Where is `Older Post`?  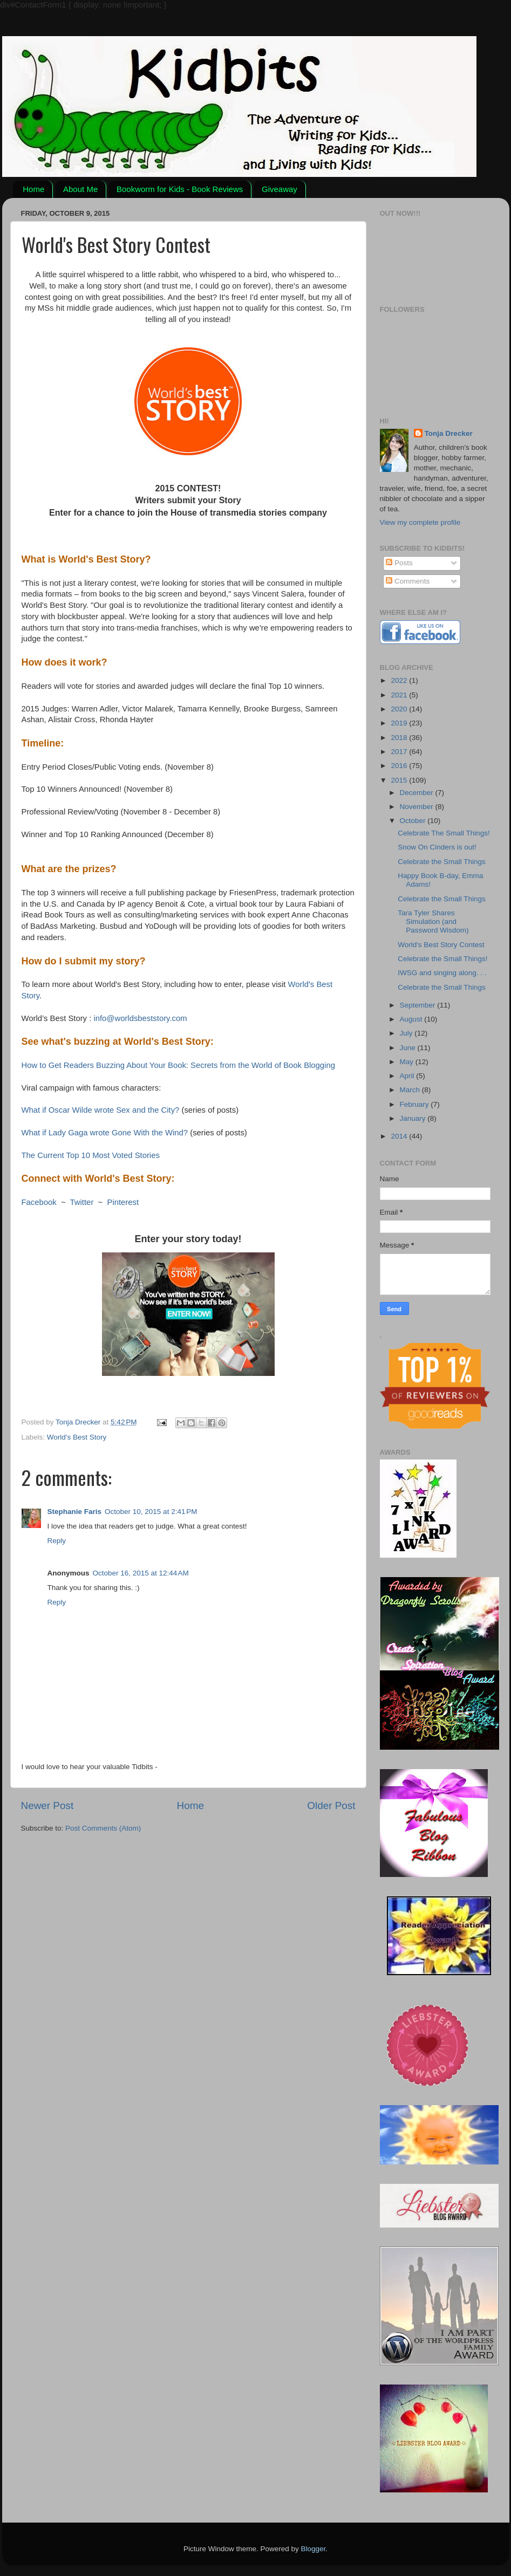 Older Post is located at coordinates (331, 1805).